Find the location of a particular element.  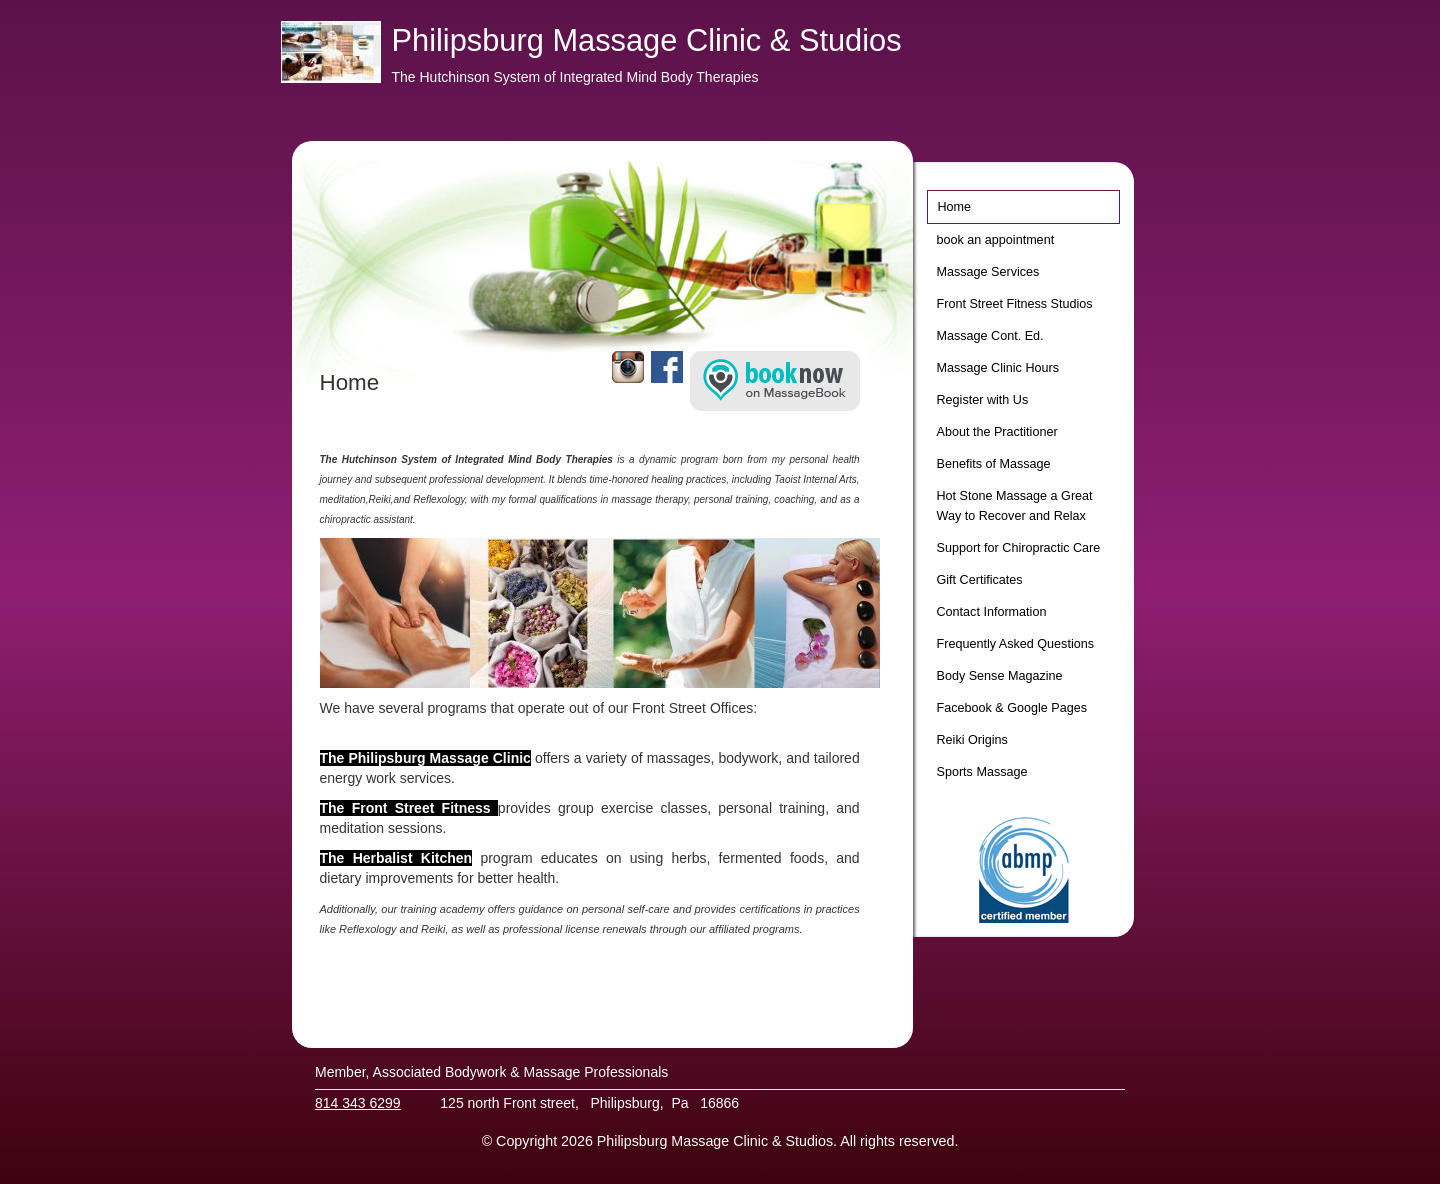

Massage Clinic Hours is located at coordinates (998, 368).